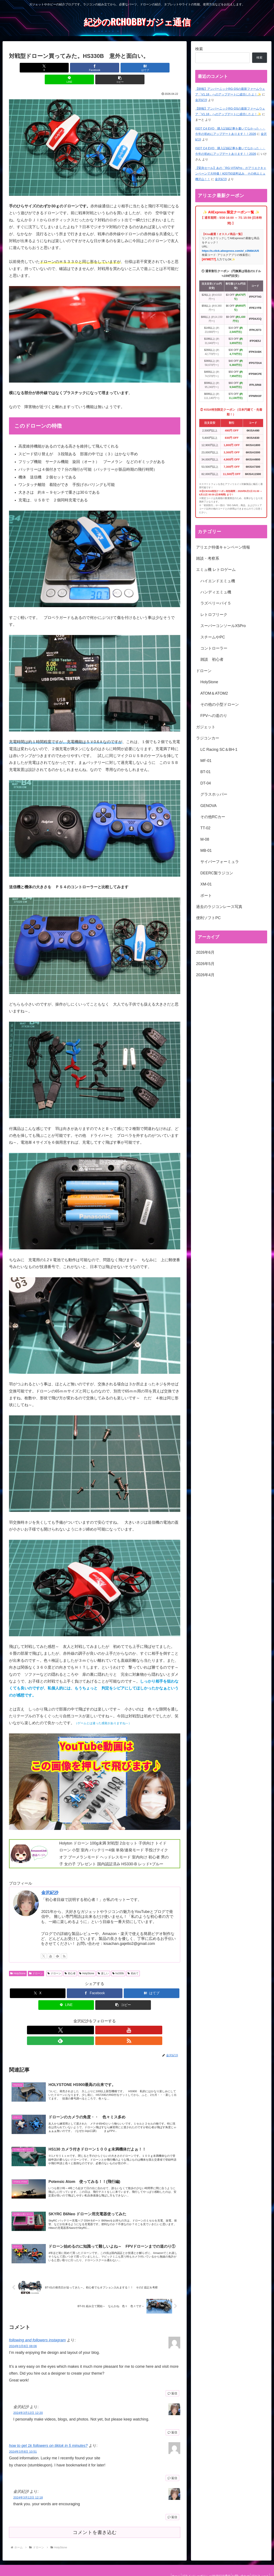 This screenshot has height=2576, width=274. I want to click on ホーム, so click(164, 2562).